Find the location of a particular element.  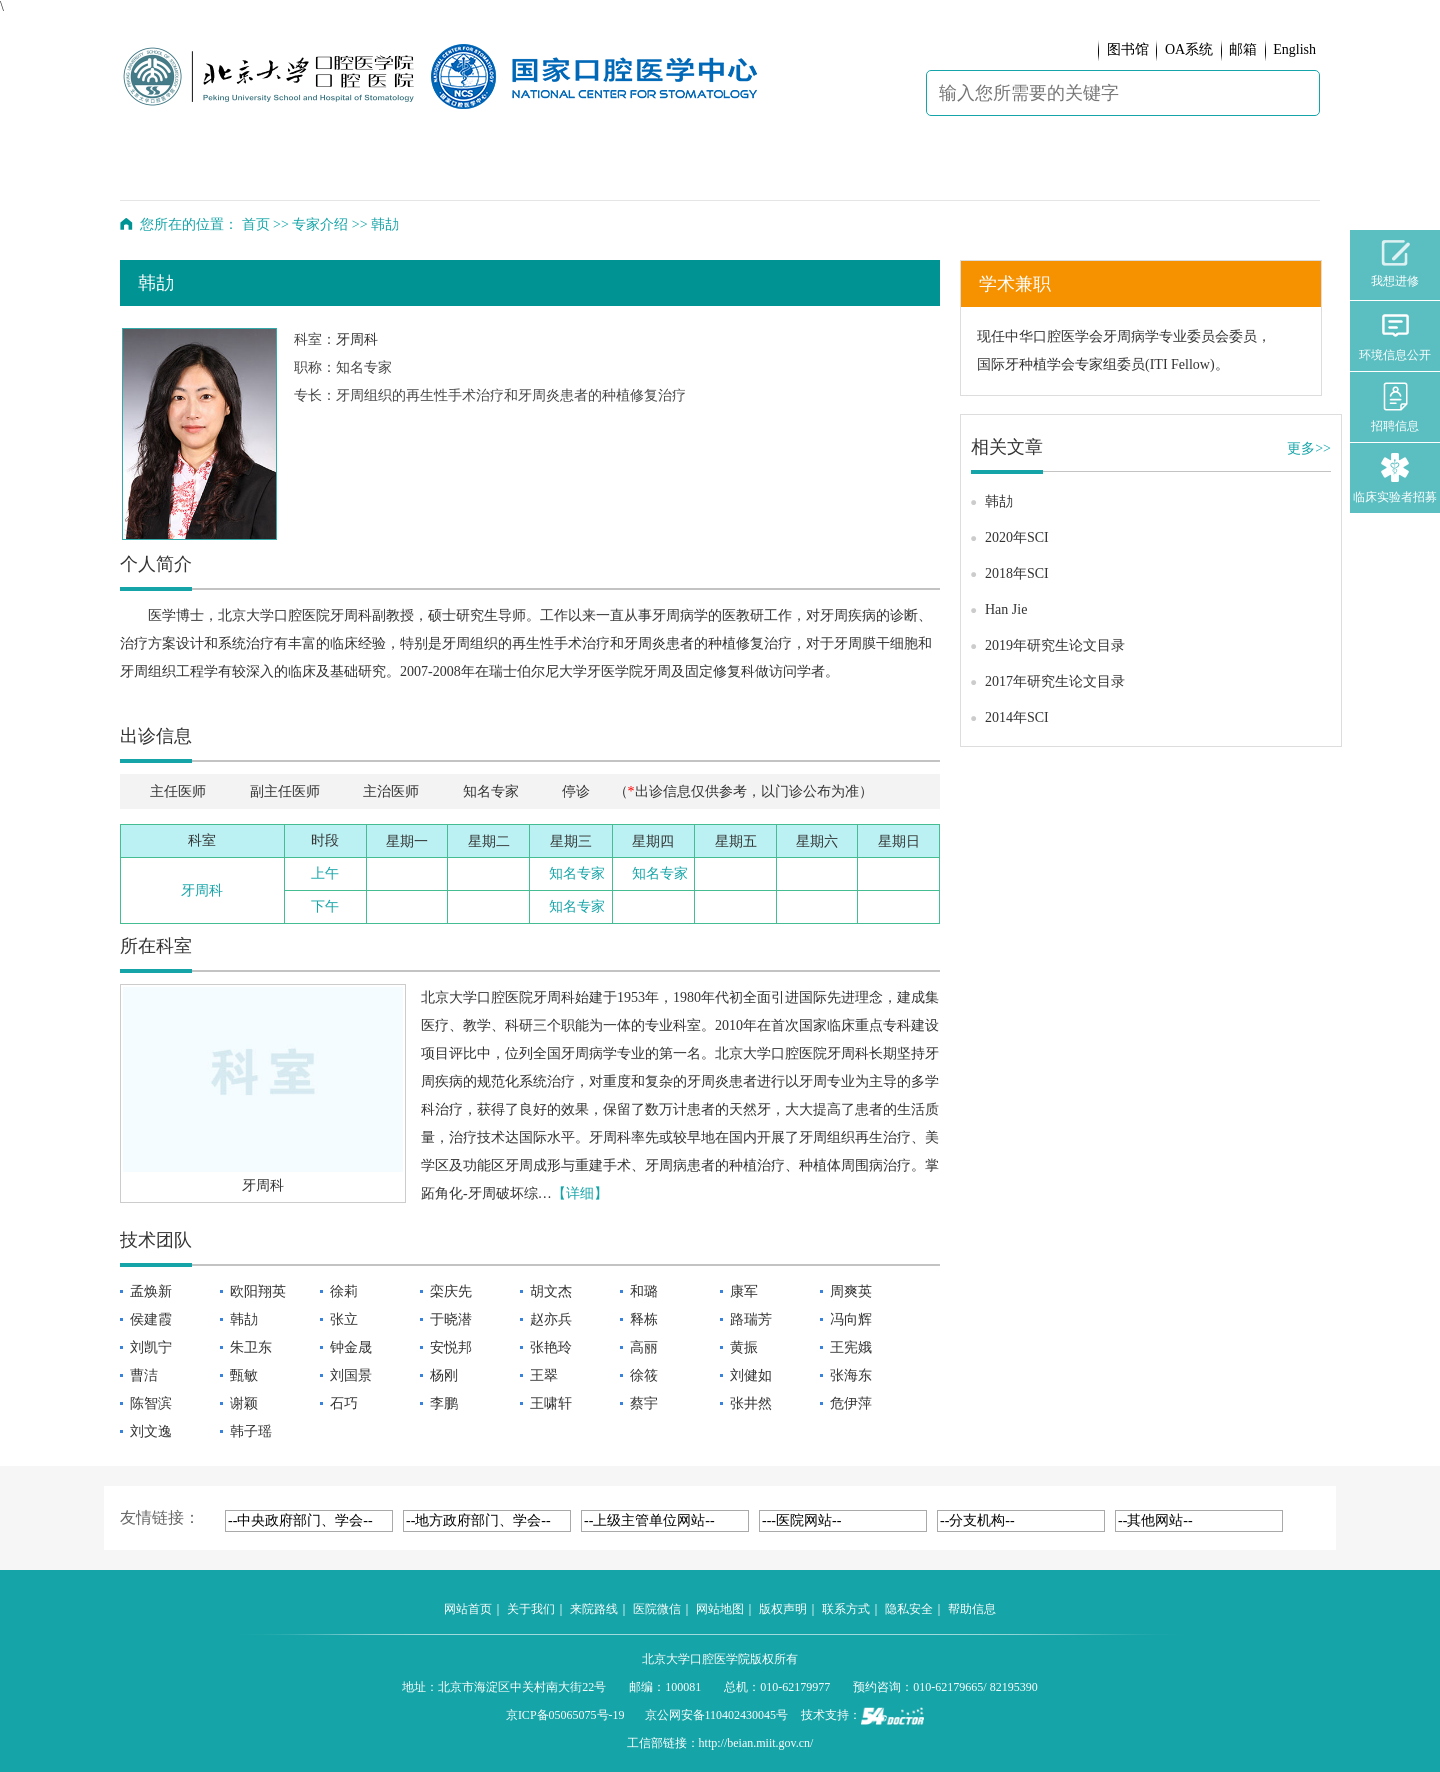

张立 is located at coordinates (344, 1319).